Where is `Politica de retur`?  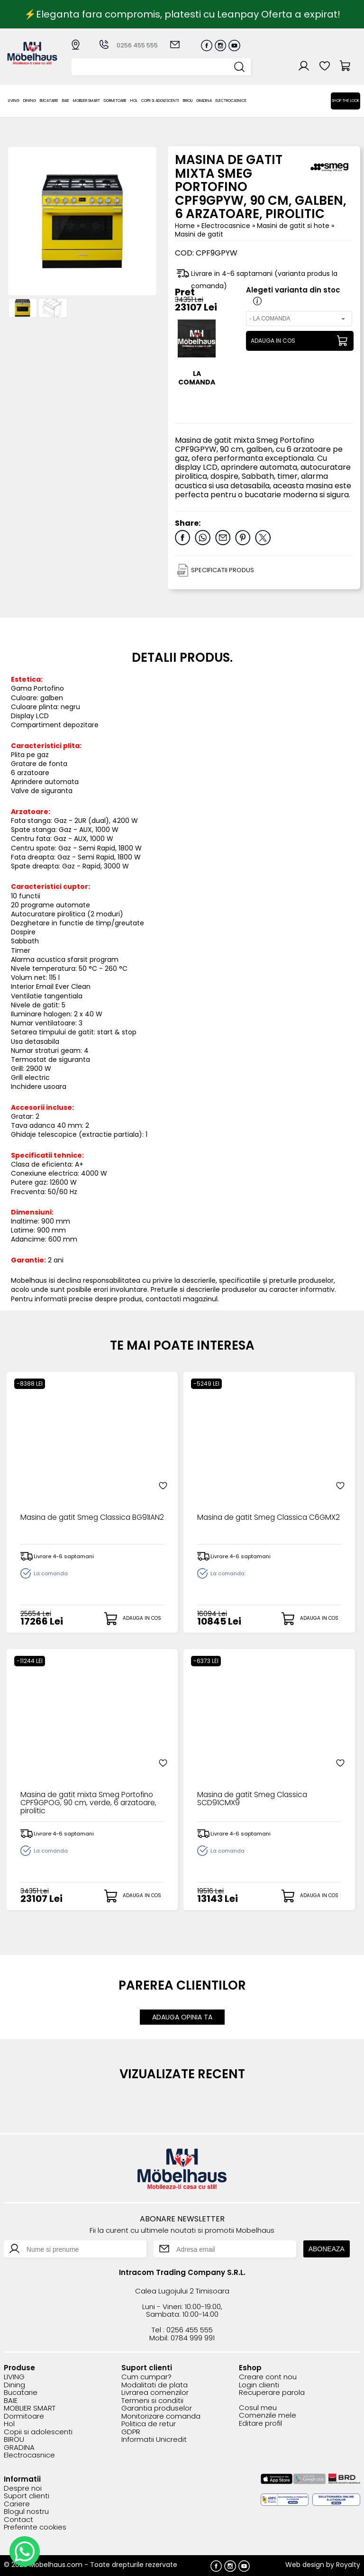 Politica de retur is located at coordinates (148, 2424).